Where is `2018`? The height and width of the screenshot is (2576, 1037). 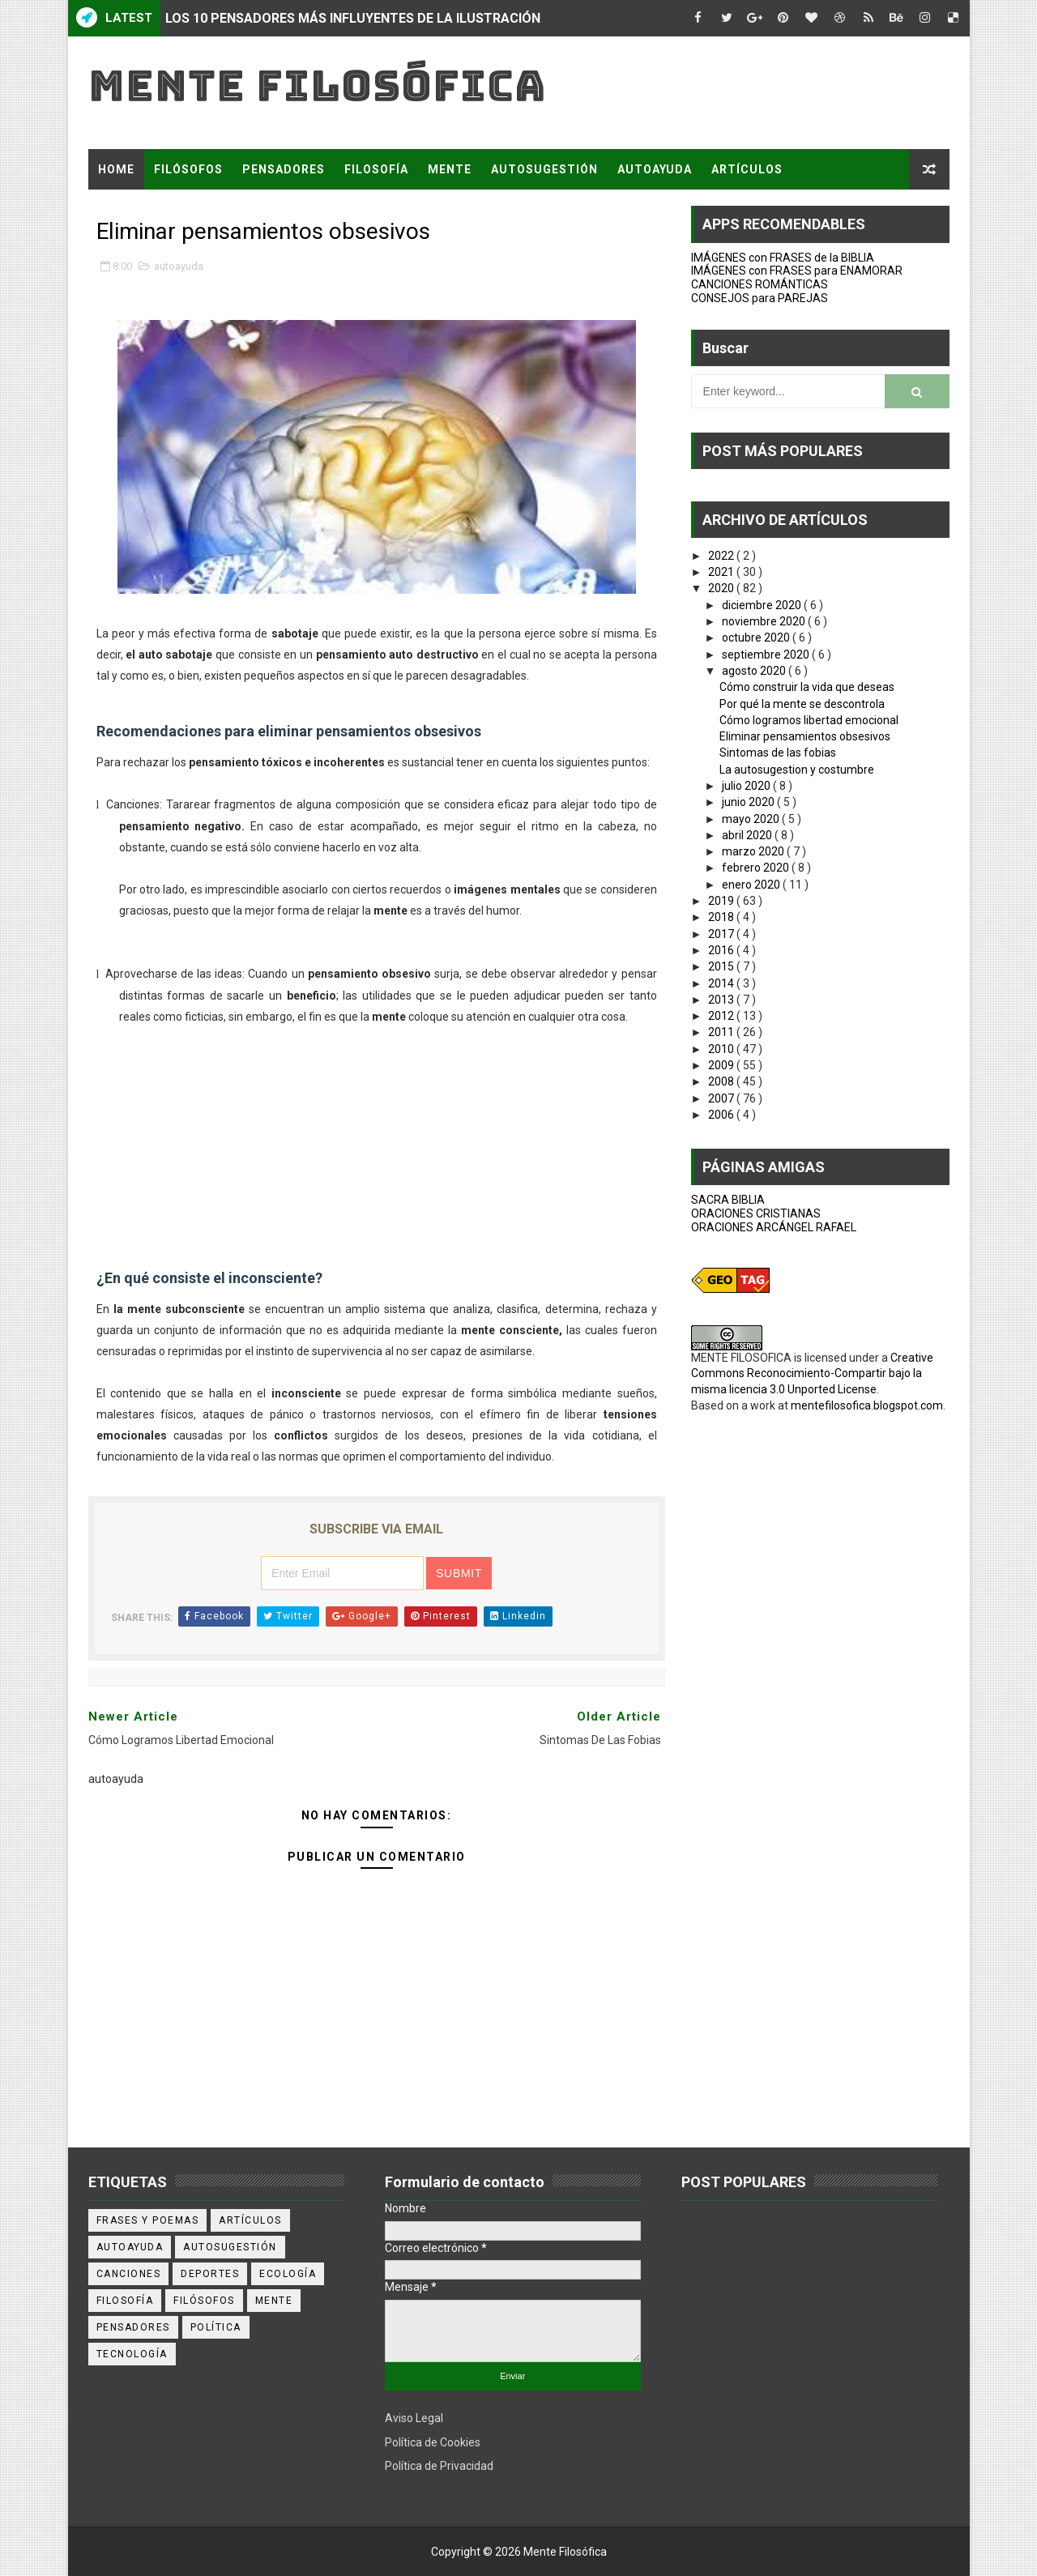 2018 is located at coordinates (722, 917).